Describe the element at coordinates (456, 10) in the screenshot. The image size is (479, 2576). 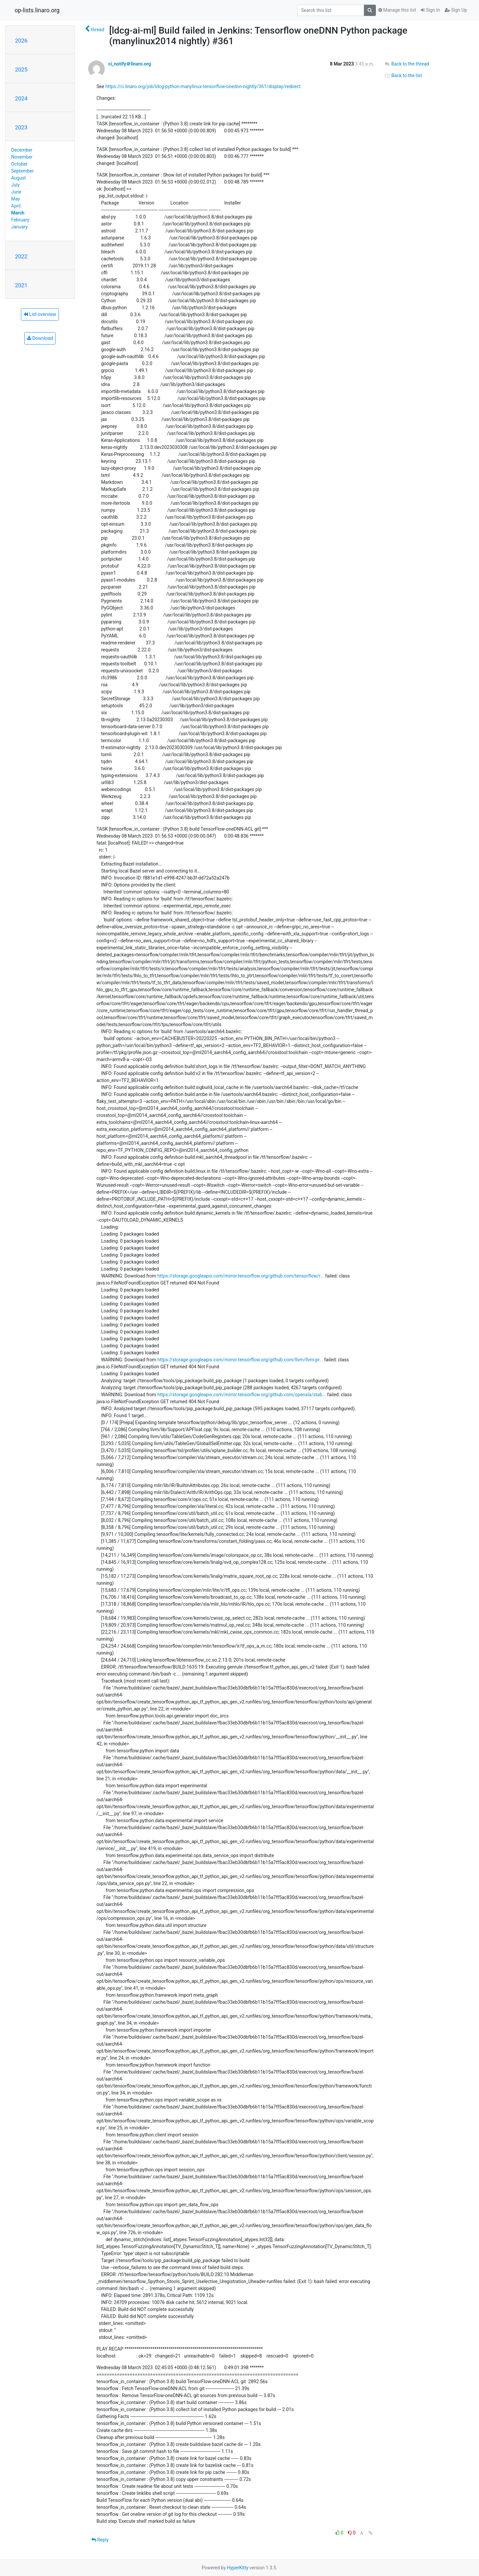
I see `Sign Up` at that location.